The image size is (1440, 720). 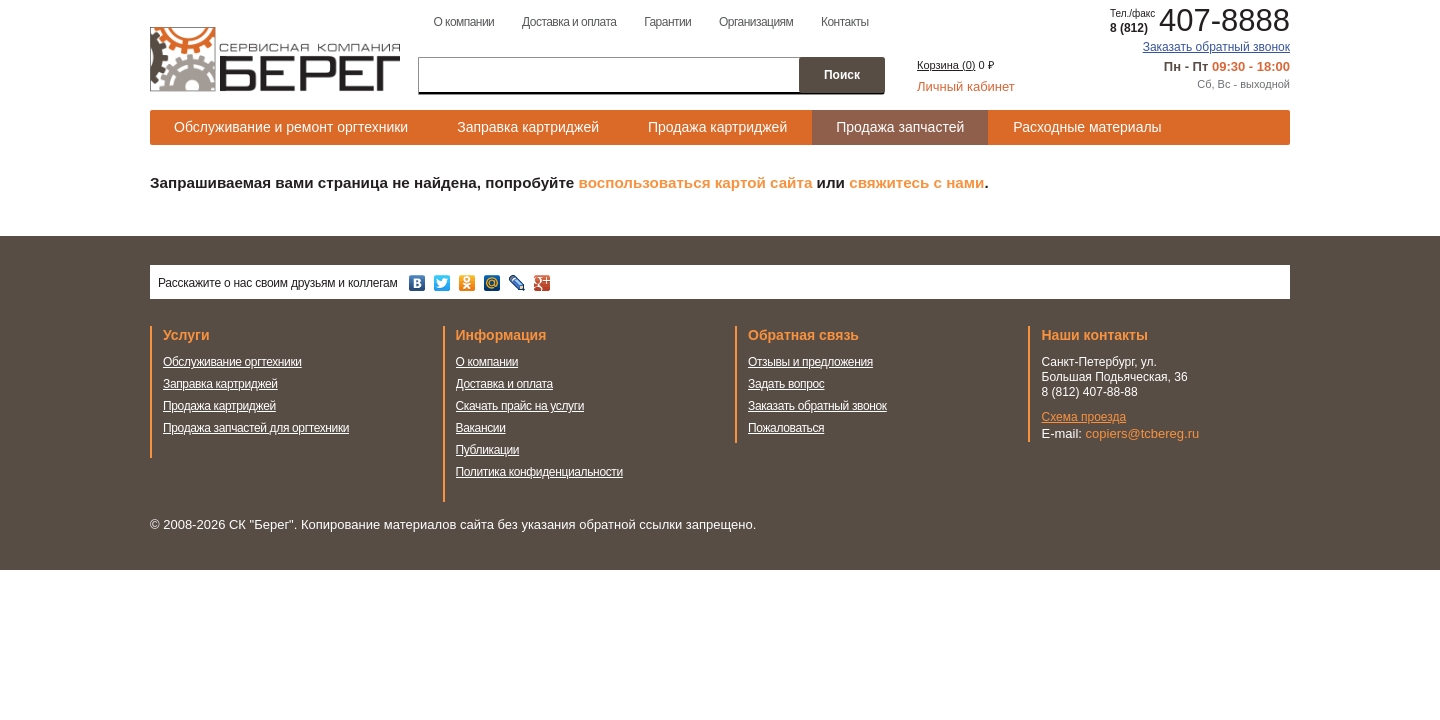 I want to click on Личный кабинет, so click(x=966, y=86).